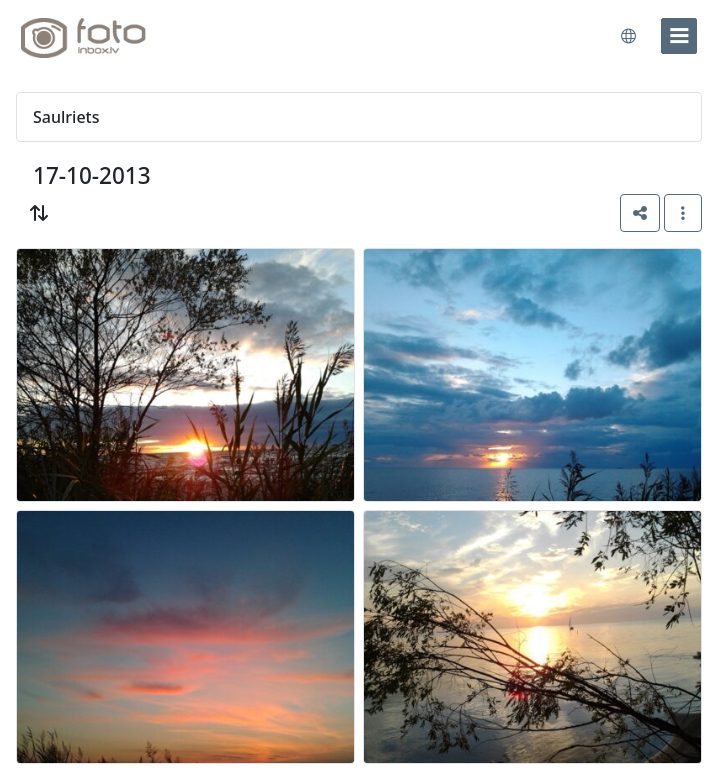 This screenshot has width=718, height=780. Describe the element at coordinates (92, 175) in the screenshot. I see `17-10-2013` at that location.